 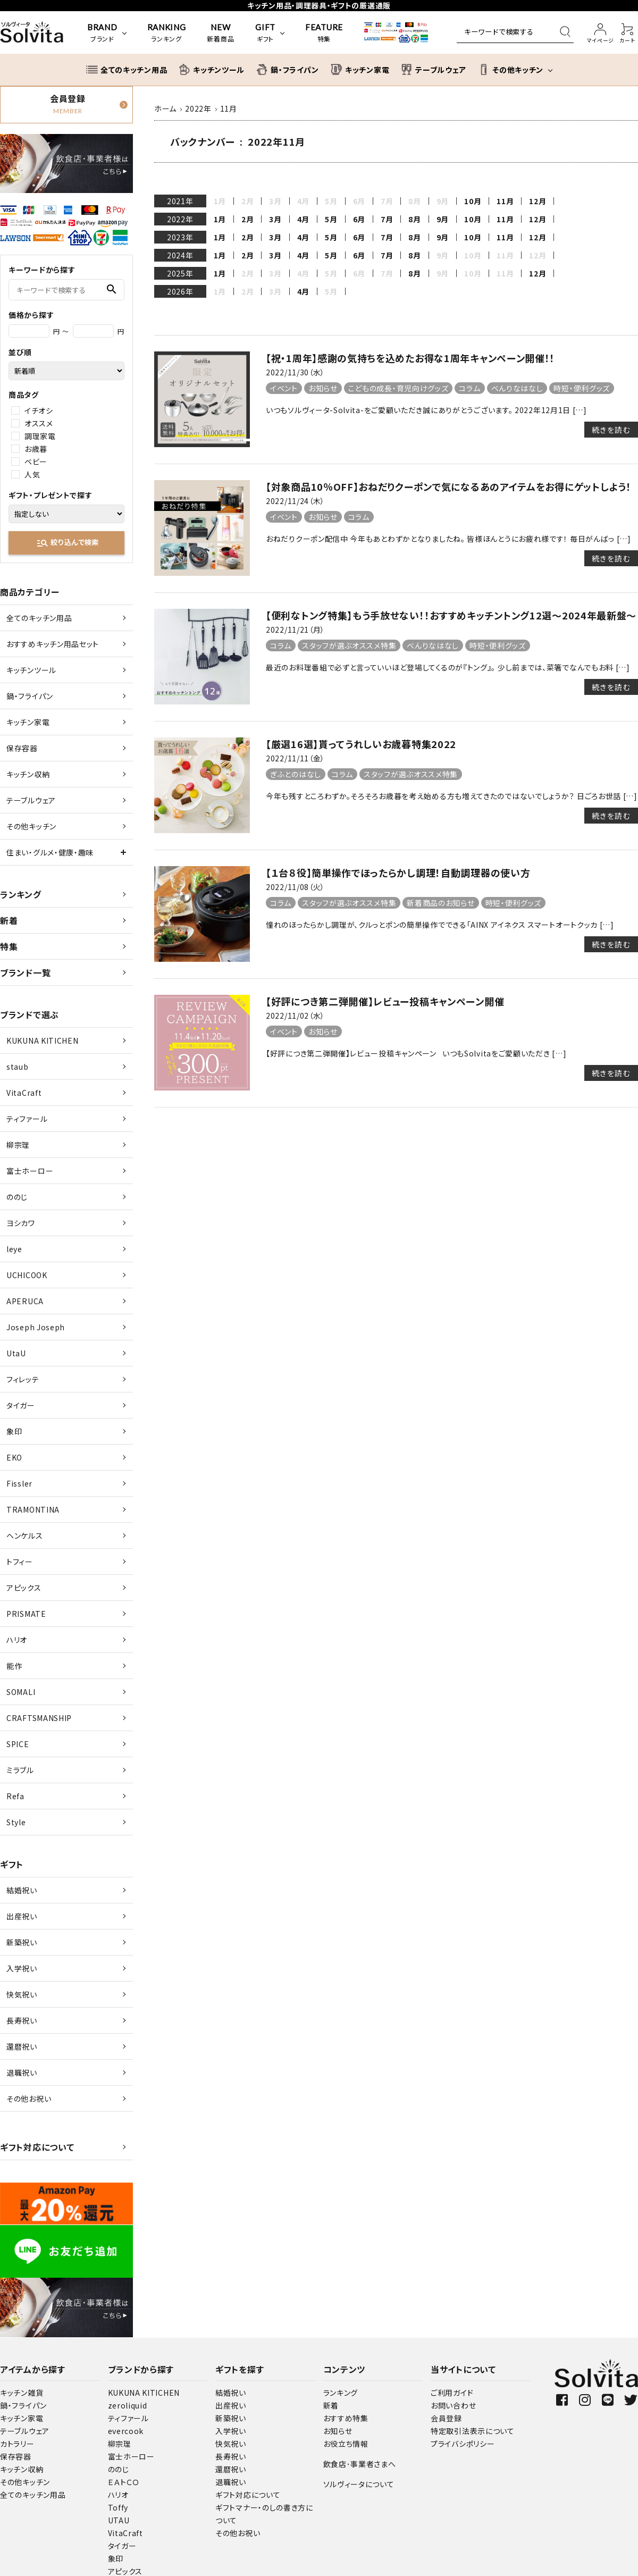 I want to click on こどもの成長・育児向けグッズ, so click(x=398, y=388).